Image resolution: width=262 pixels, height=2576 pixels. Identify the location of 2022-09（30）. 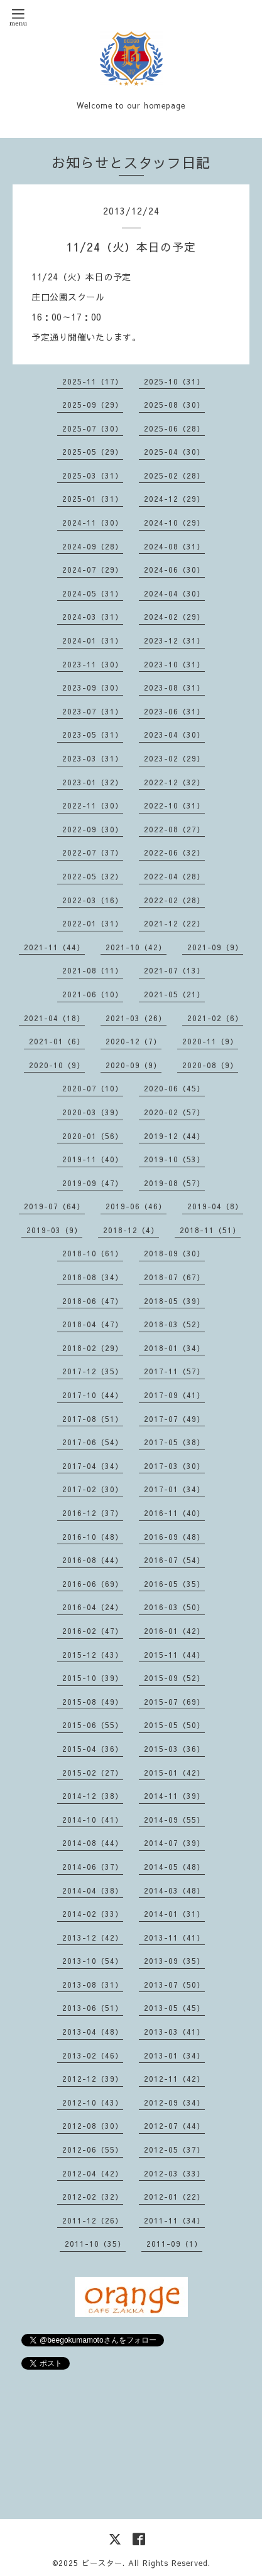
(92, 829).